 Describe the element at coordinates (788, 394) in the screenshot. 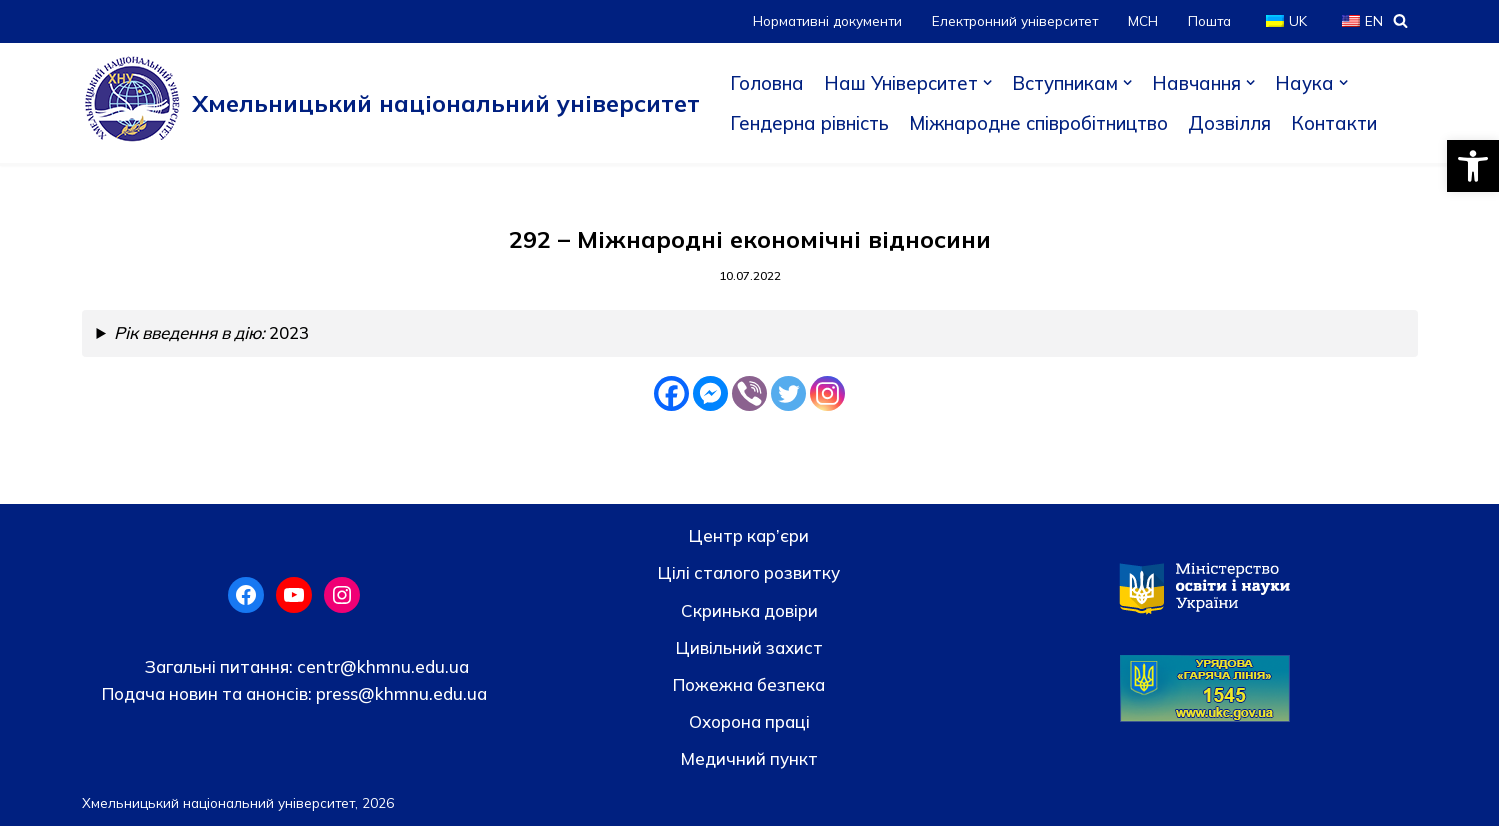

I see `[Twitter]` at that location.